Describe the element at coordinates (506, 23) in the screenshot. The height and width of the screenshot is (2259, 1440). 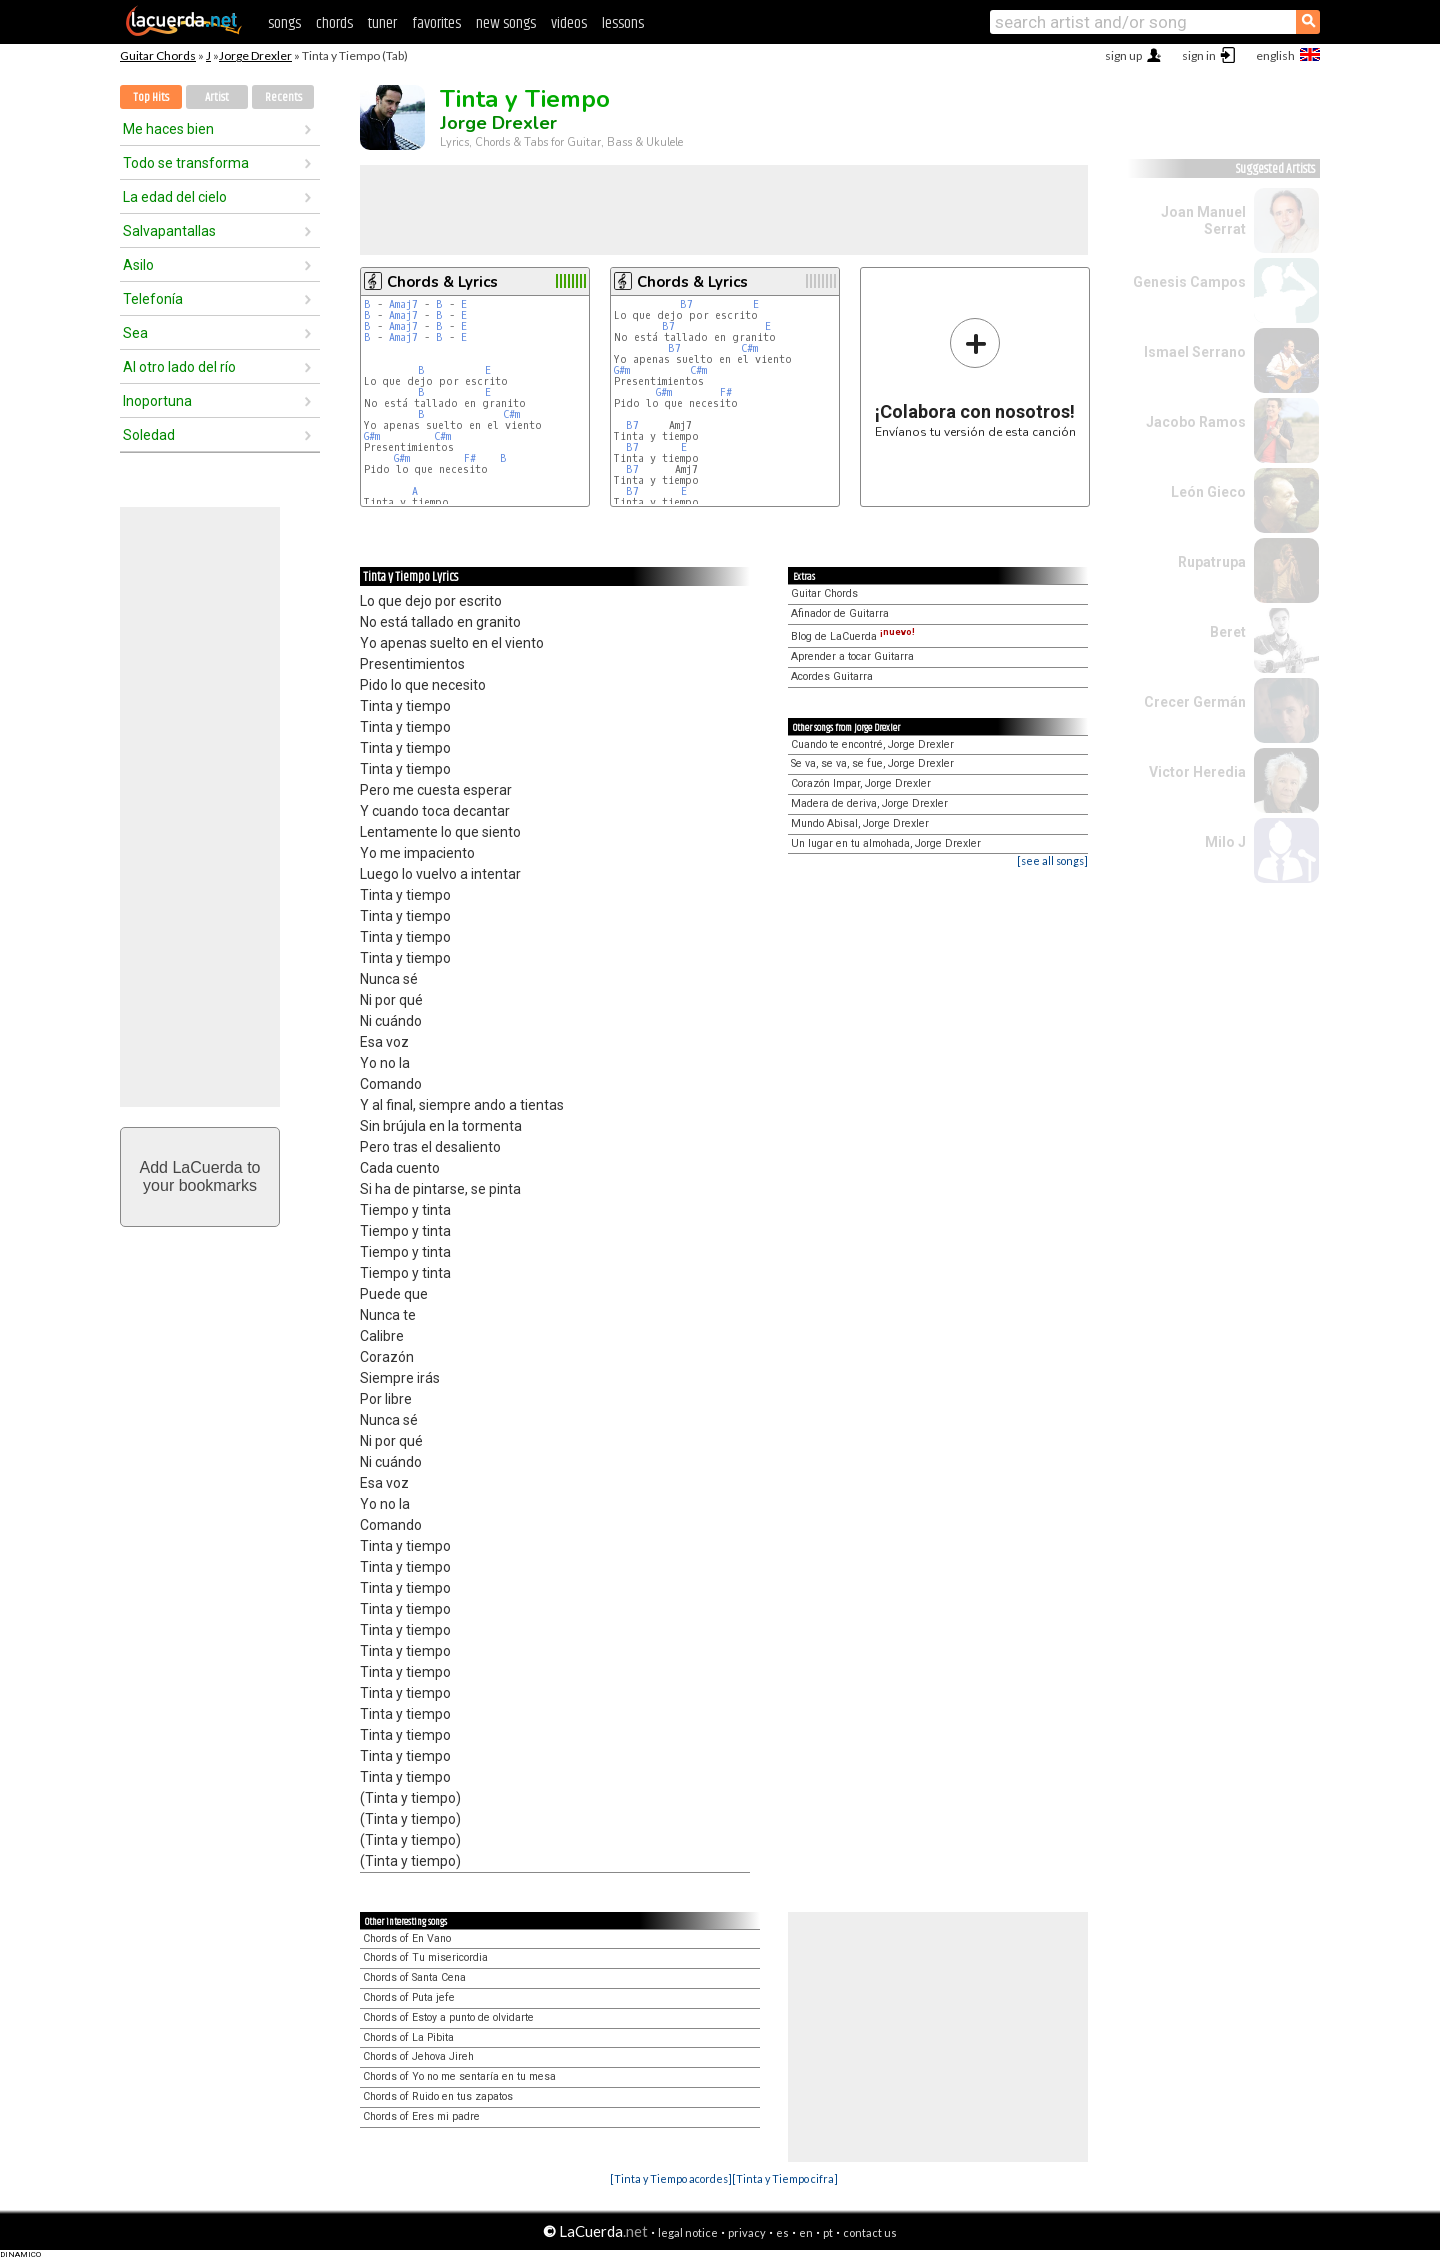
I see `new songs` at that location.